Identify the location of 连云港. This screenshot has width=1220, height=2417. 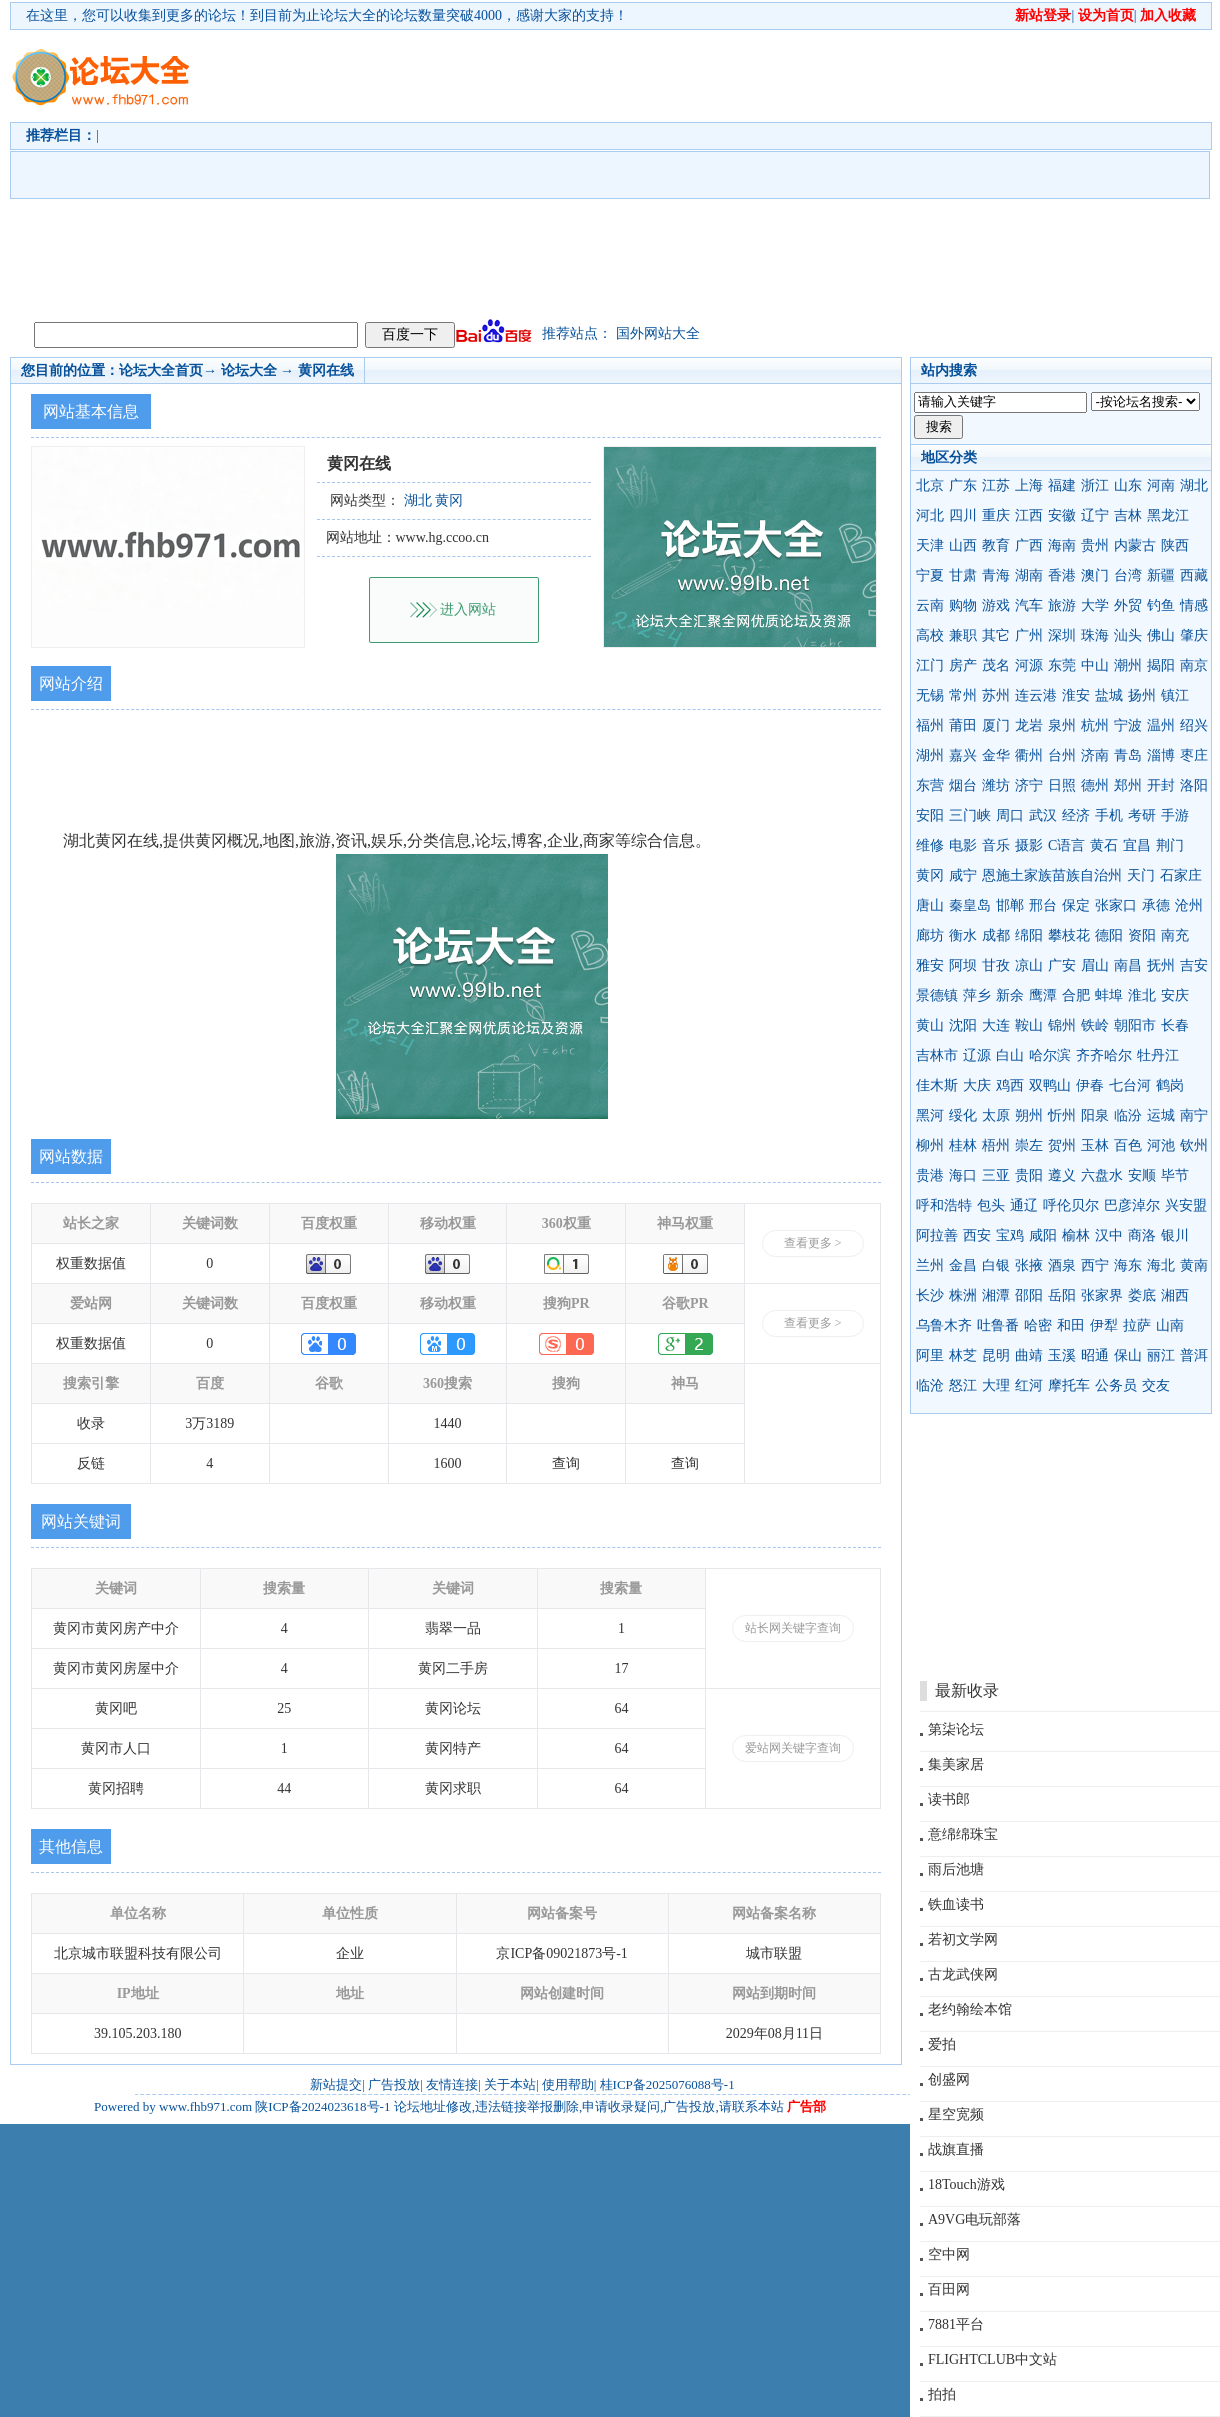
(1036, 695).